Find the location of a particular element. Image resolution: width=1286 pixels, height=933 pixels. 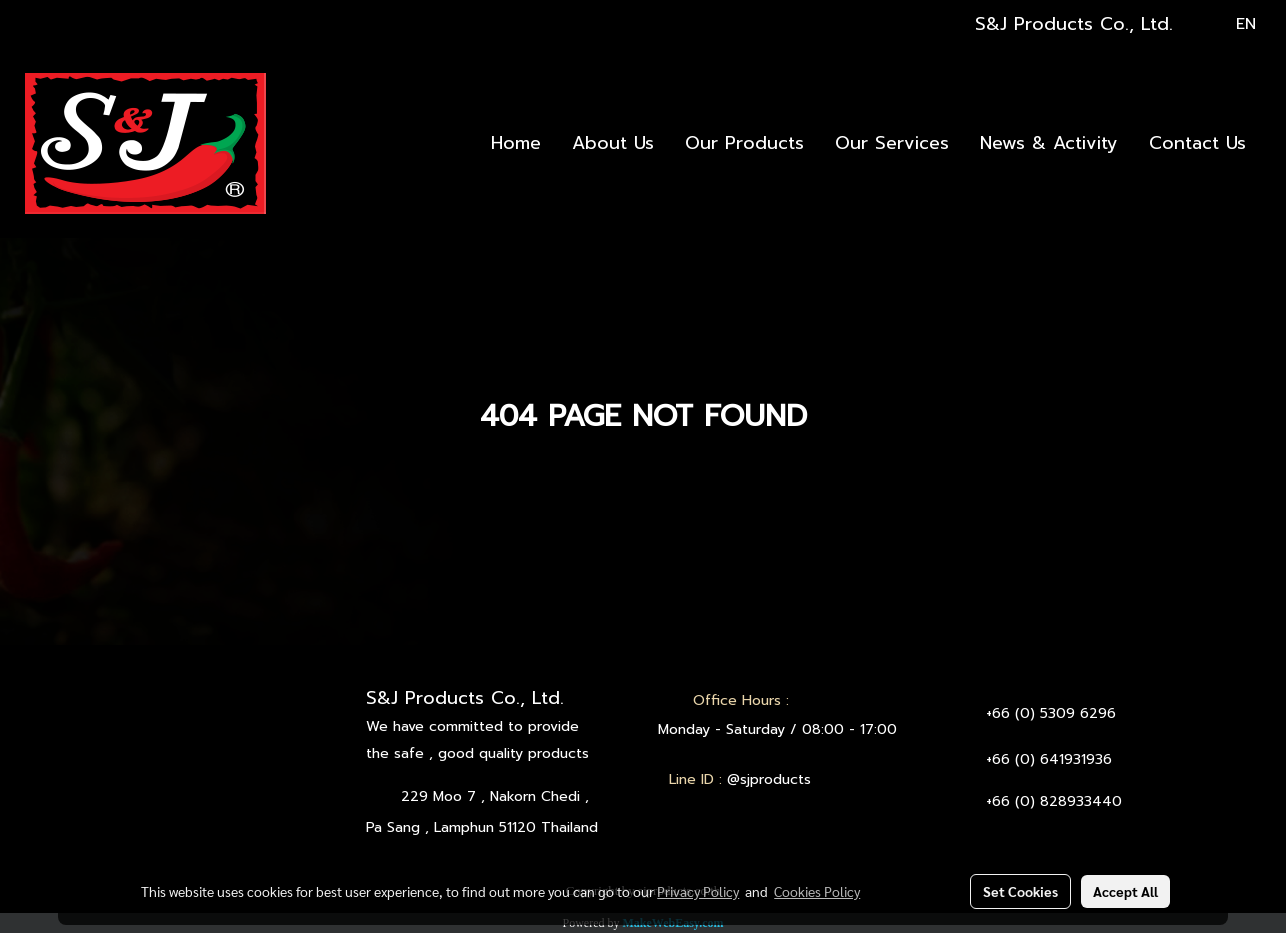

EN is located at coordinates (1232, 24).